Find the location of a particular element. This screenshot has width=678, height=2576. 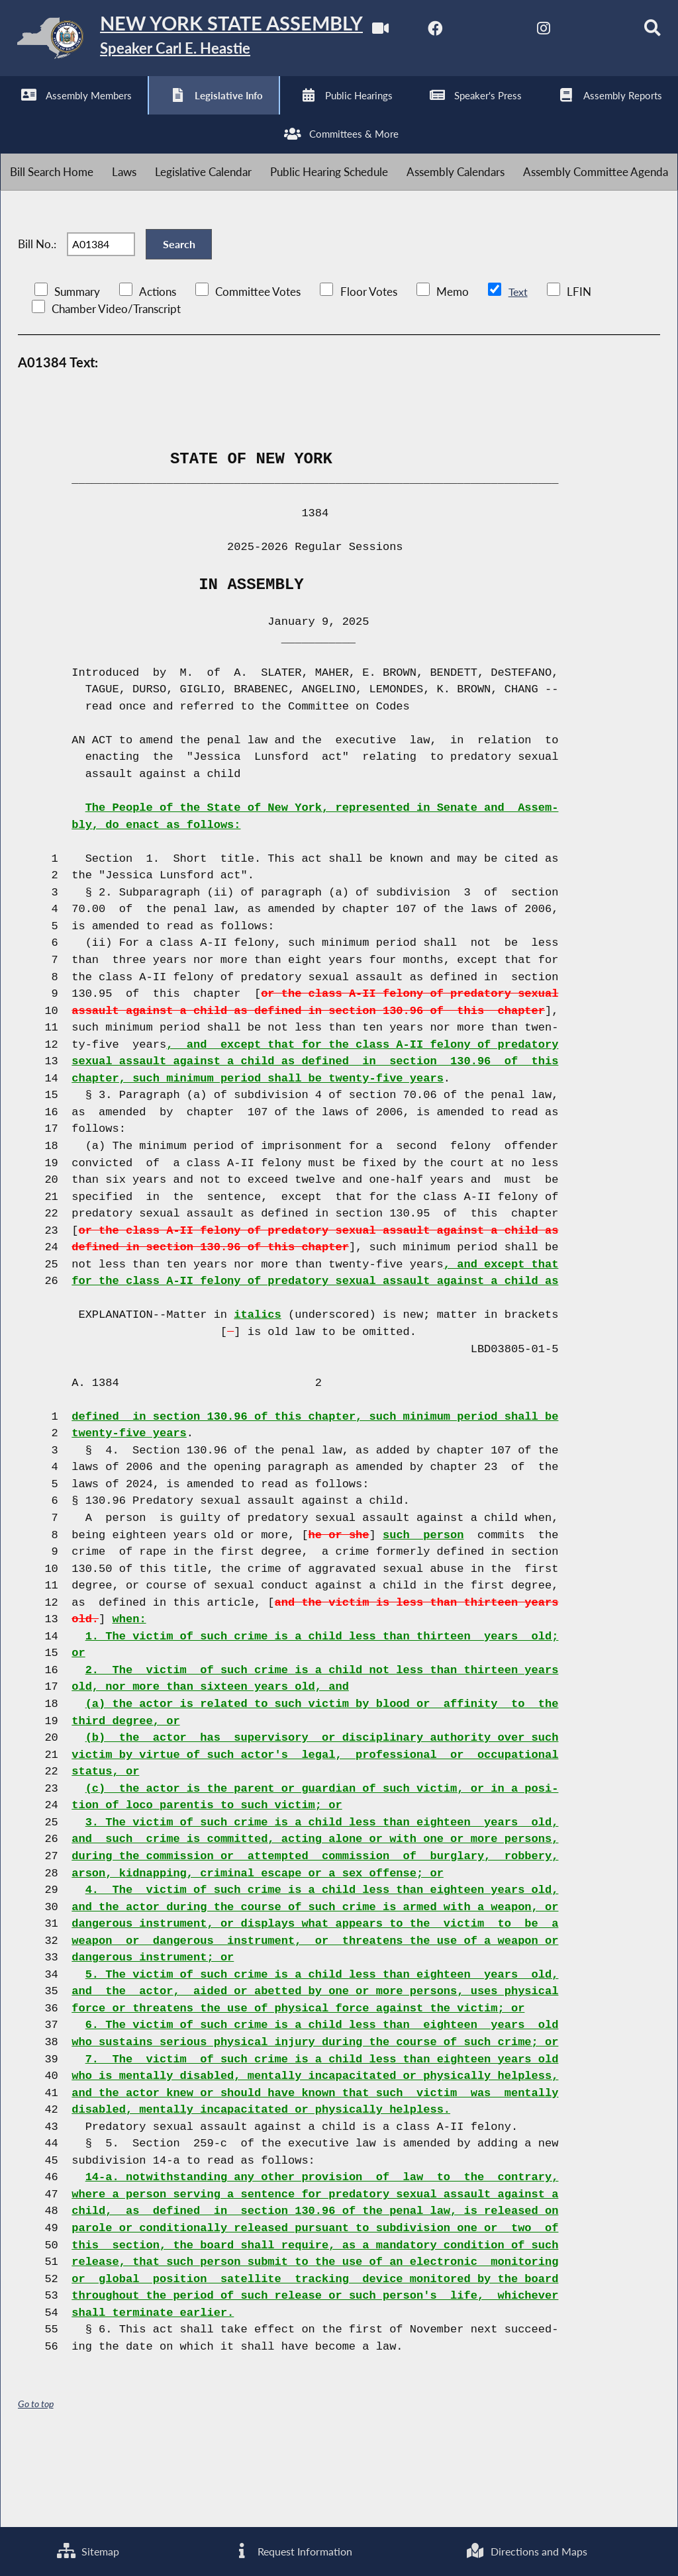

[Watch Live] is located at coordinates (15, 113).